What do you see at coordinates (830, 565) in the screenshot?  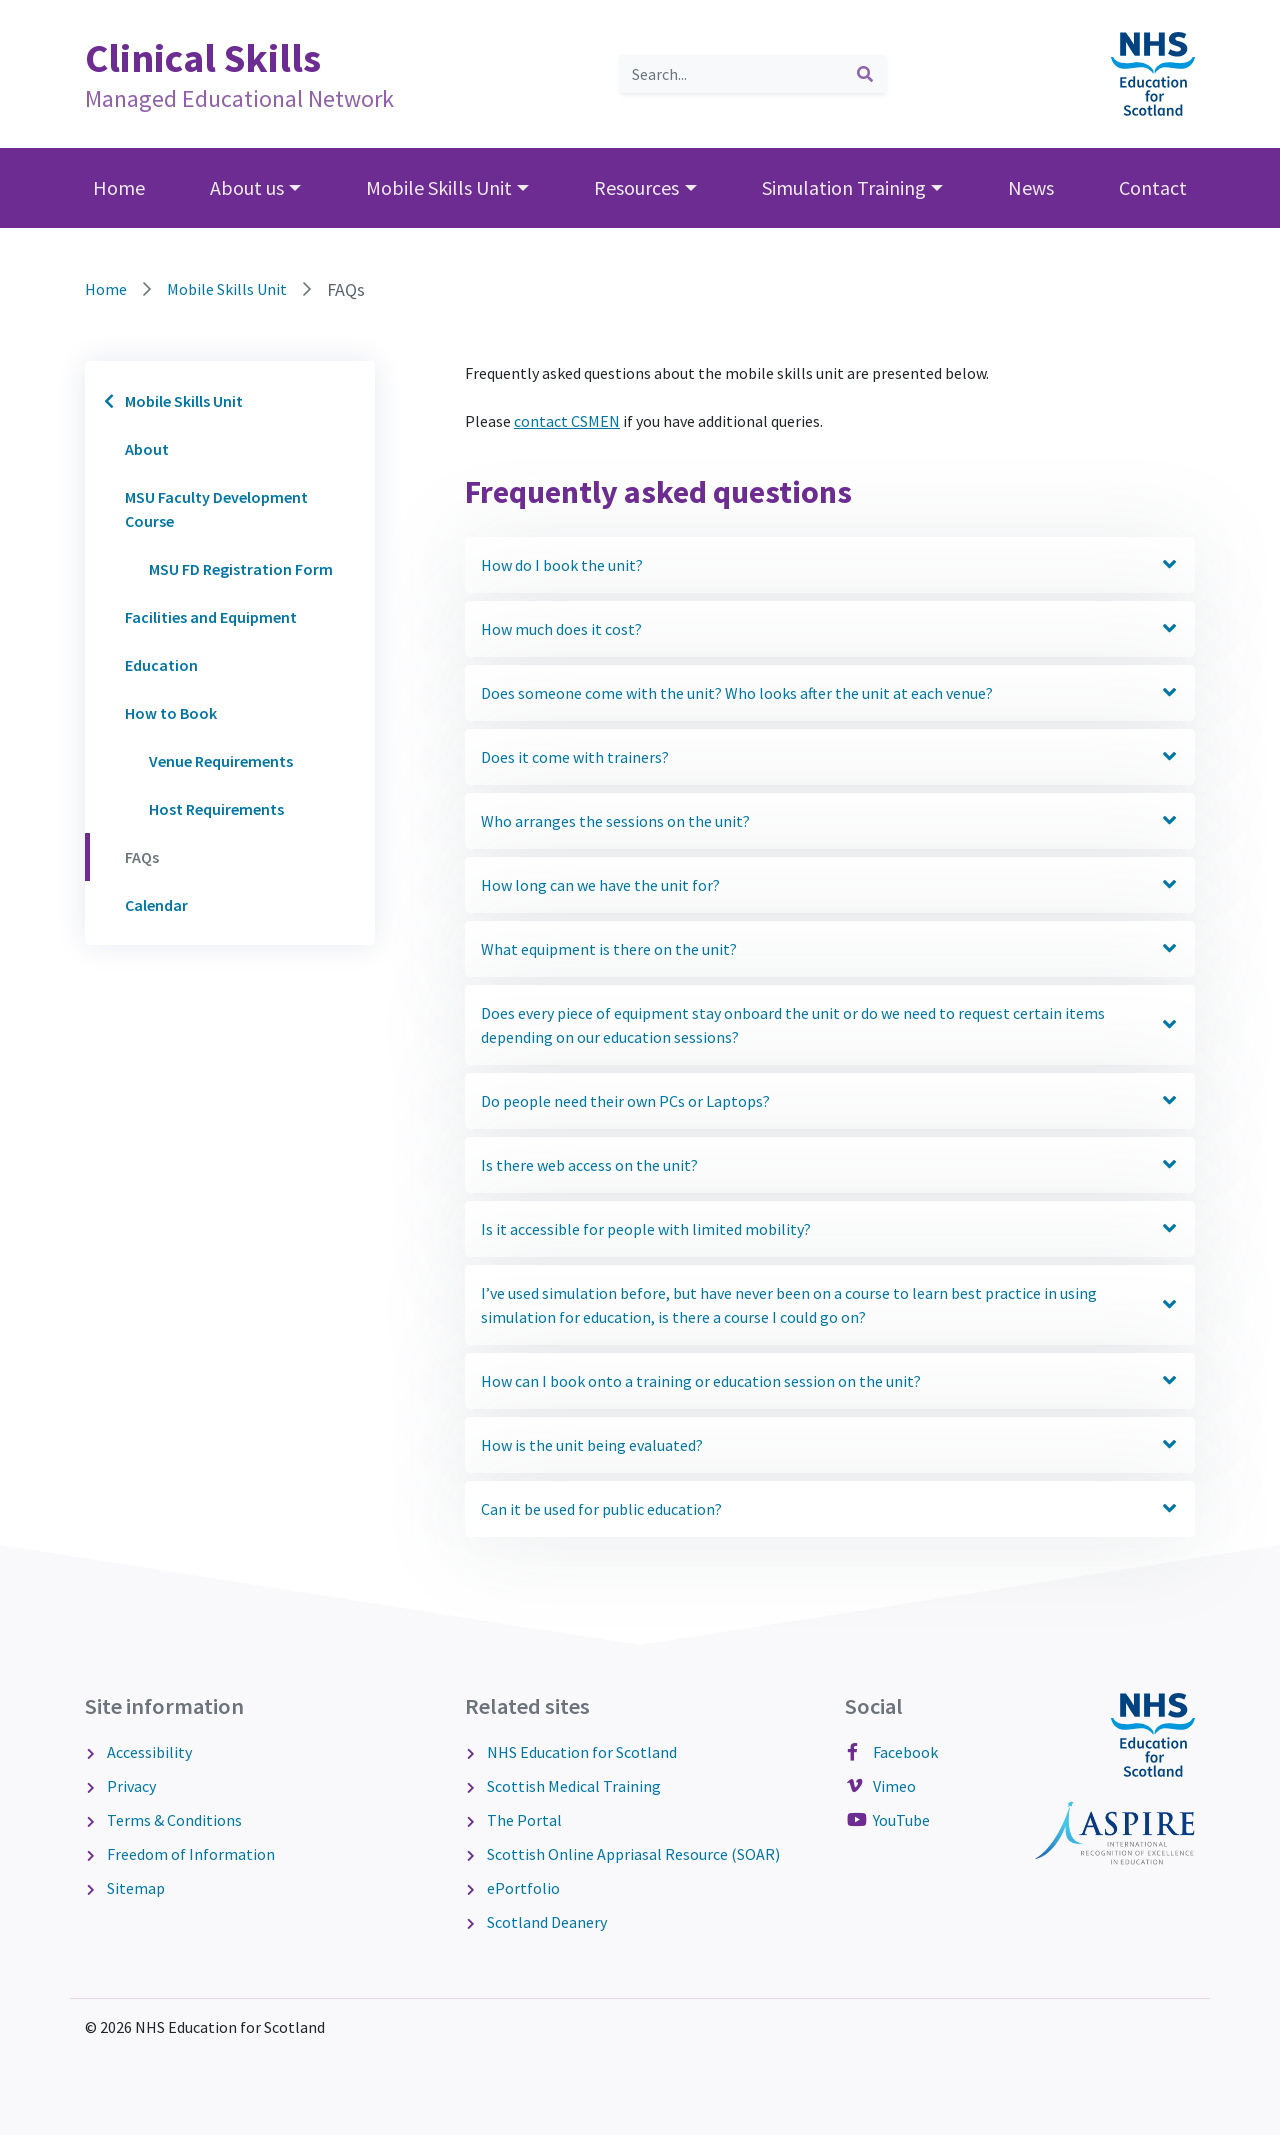 I see `How do I book the unit? [button]` at bounding box center [830, 565].